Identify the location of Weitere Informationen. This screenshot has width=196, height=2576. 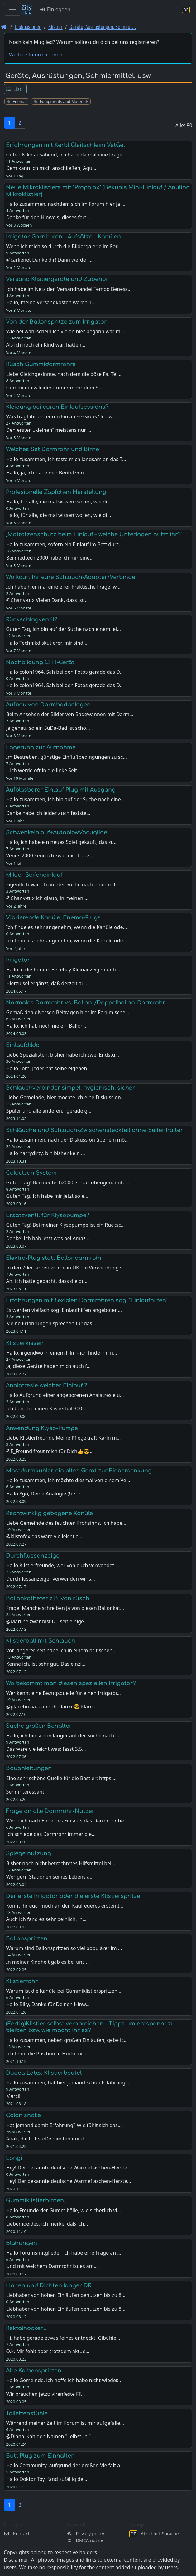
(35, 54).